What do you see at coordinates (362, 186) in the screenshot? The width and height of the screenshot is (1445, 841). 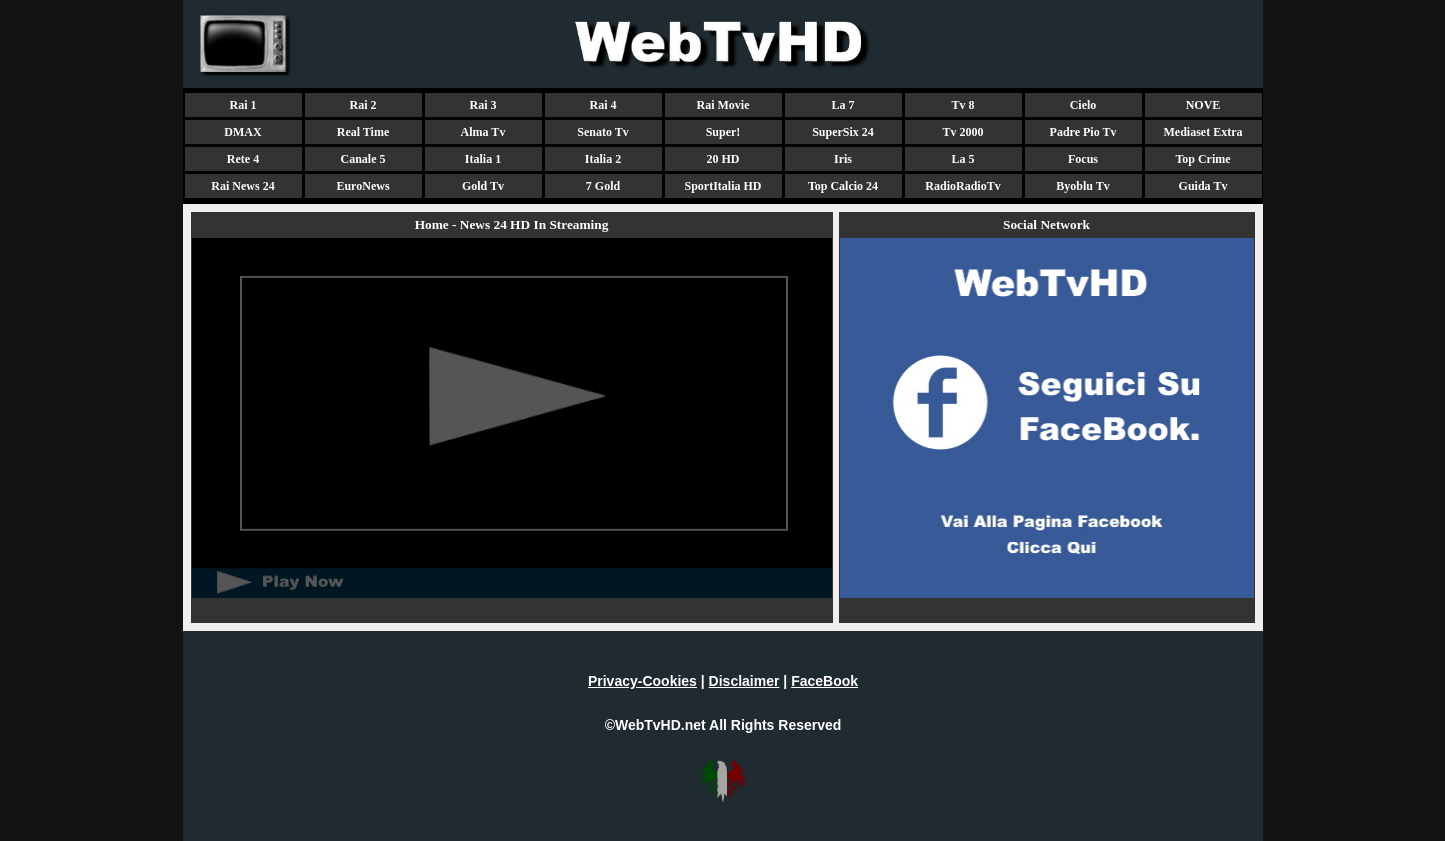 I see `EuroNews` at bounding box center [362, 186].